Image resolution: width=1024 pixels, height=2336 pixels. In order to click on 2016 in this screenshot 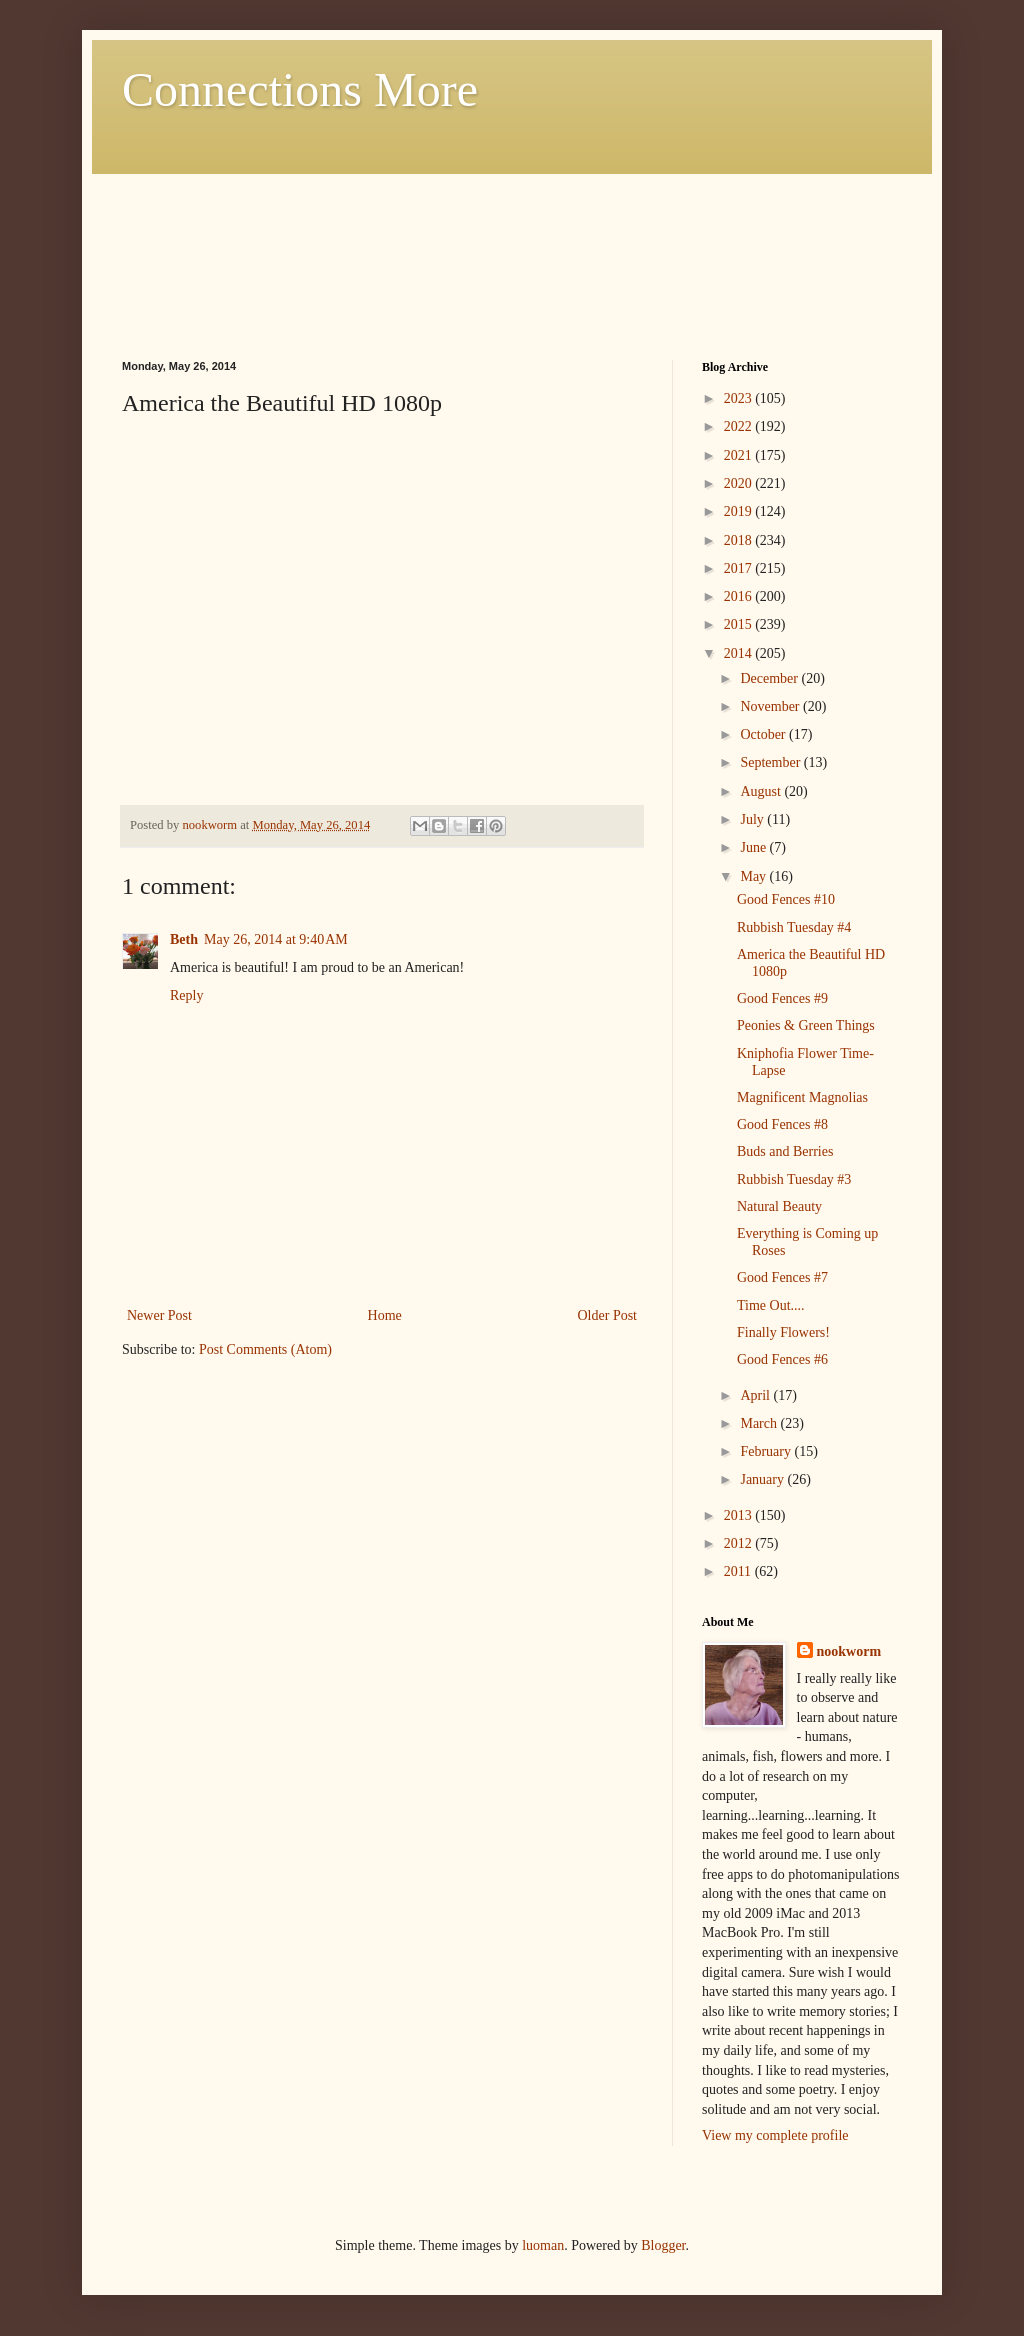, I will do `click(740, 596)`.